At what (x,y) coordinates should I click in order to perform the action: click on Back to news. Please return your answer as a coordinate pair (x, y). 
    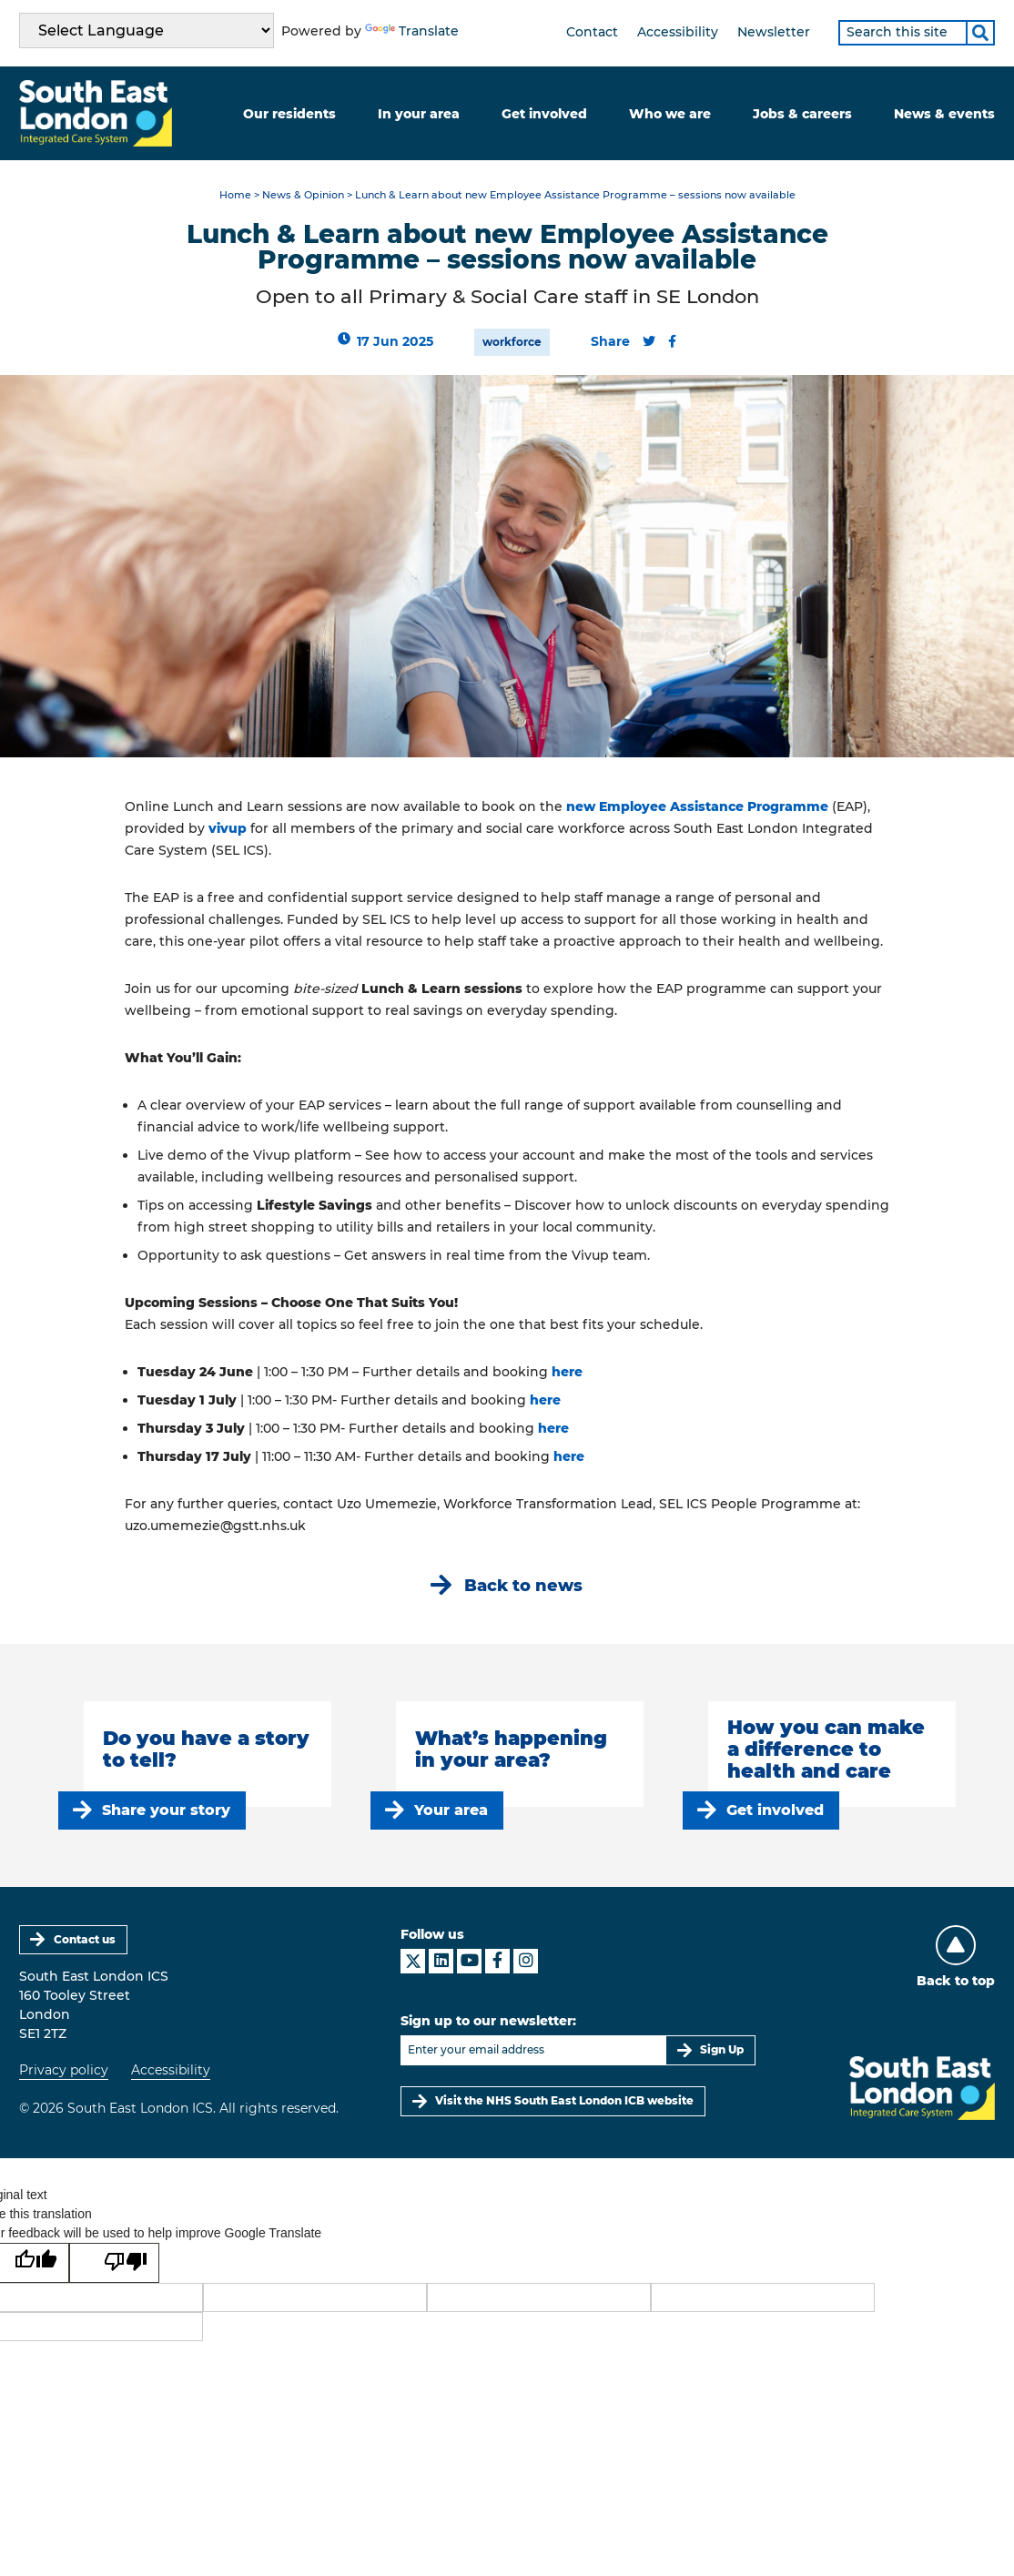
    Looking at the image, I should click on (523, 1585).